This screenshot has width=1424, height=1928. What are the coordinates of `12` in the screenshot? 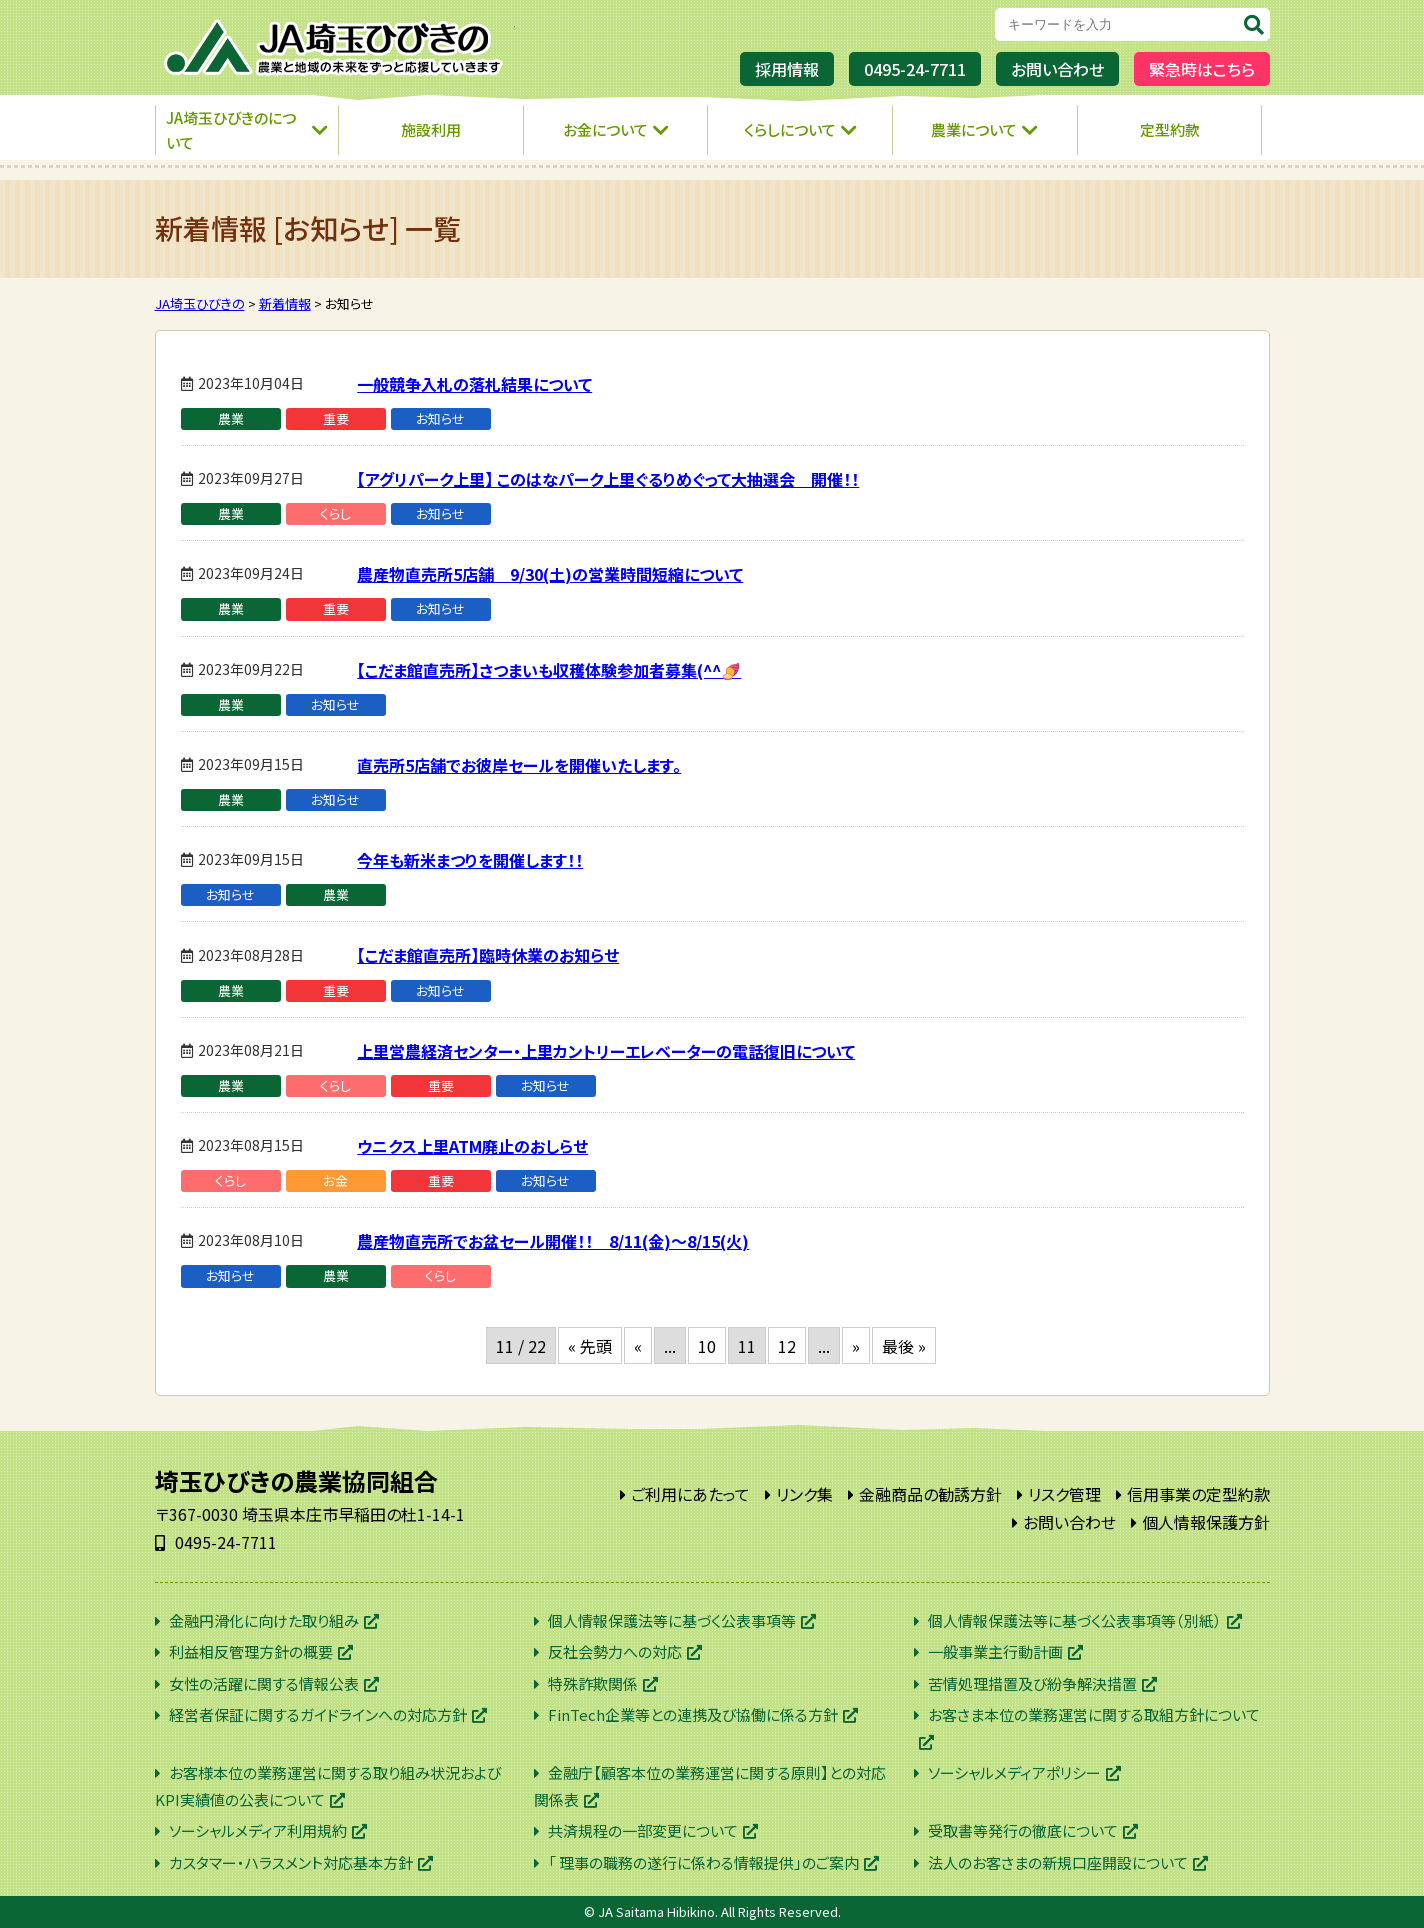 It's located at (787, 1346).